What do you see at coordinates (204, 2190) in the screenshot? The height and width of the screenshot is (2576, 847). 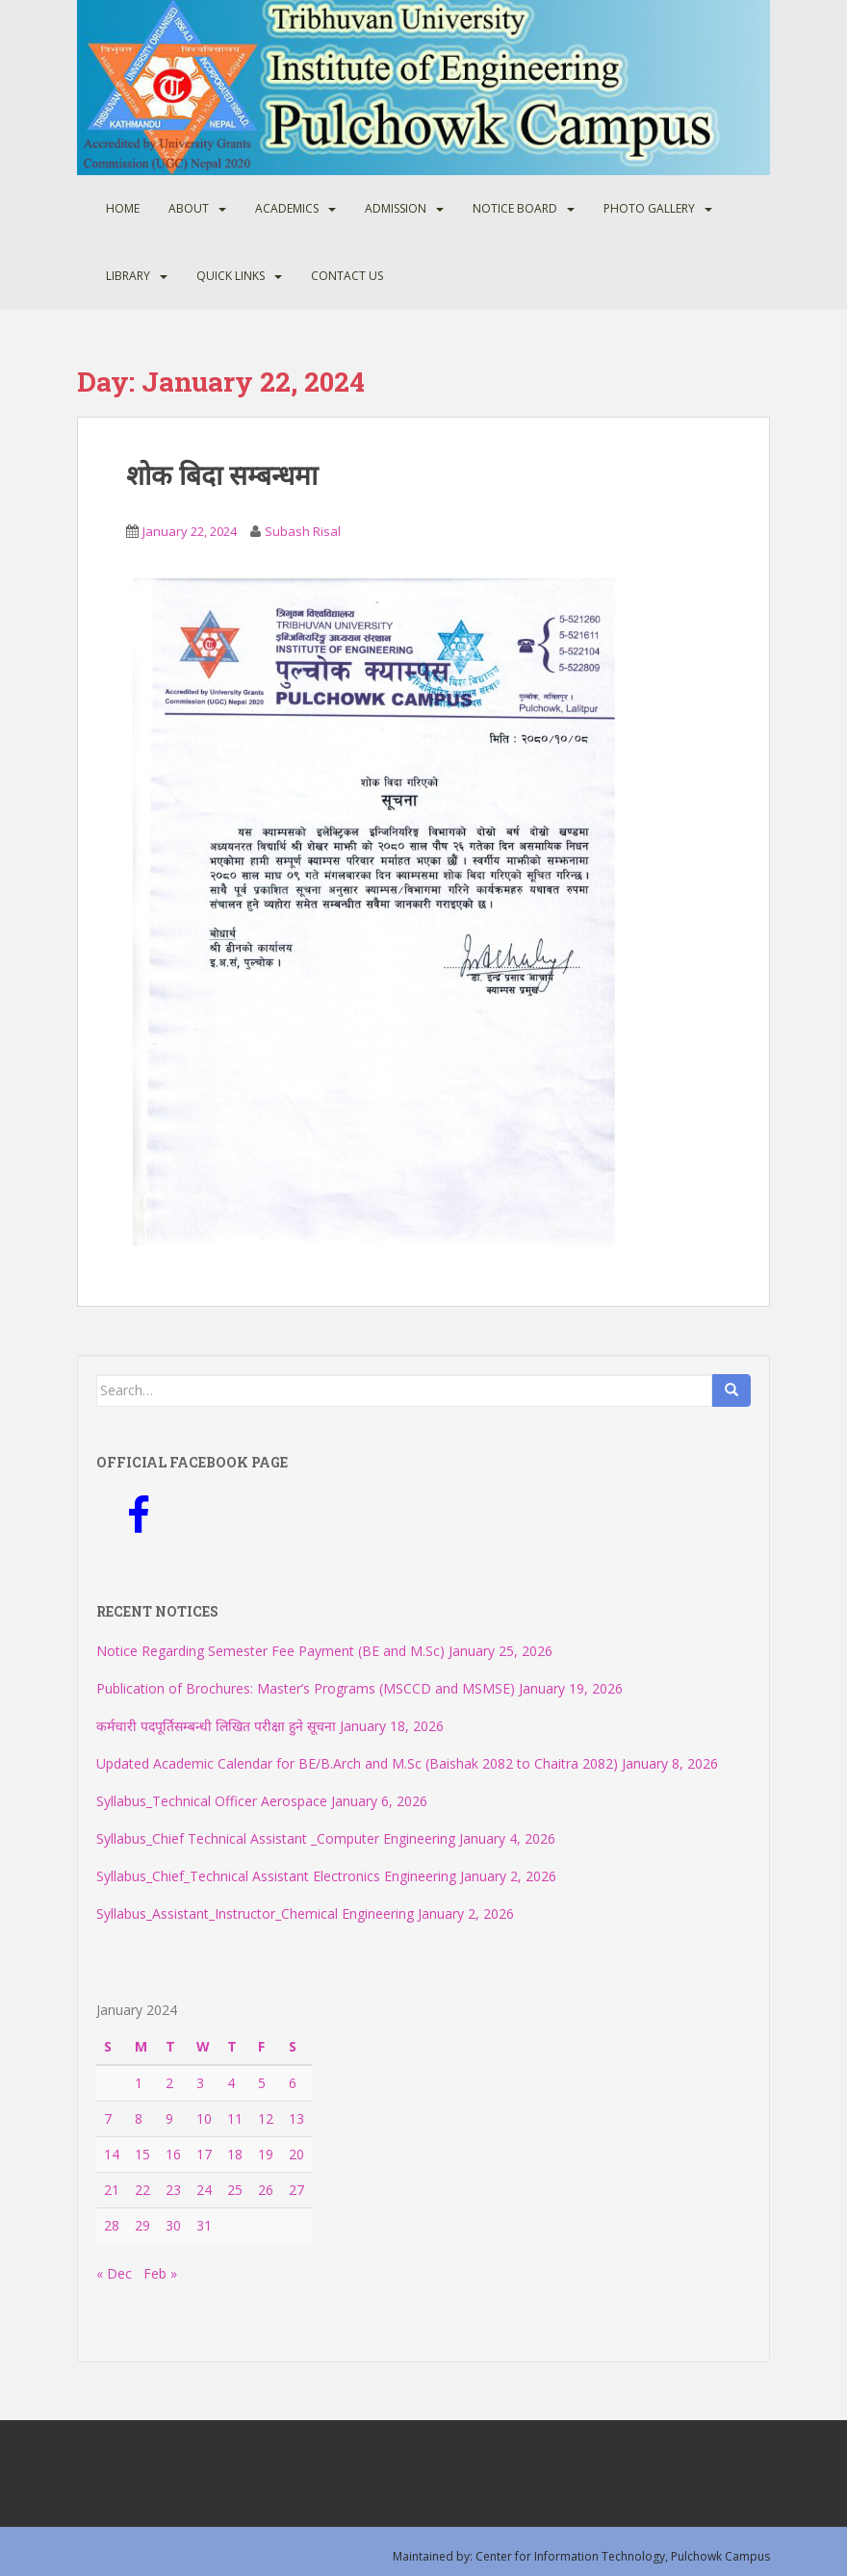 I see `24 [Posts published on January 24, 2024]` at bounding box center [204, 2190].